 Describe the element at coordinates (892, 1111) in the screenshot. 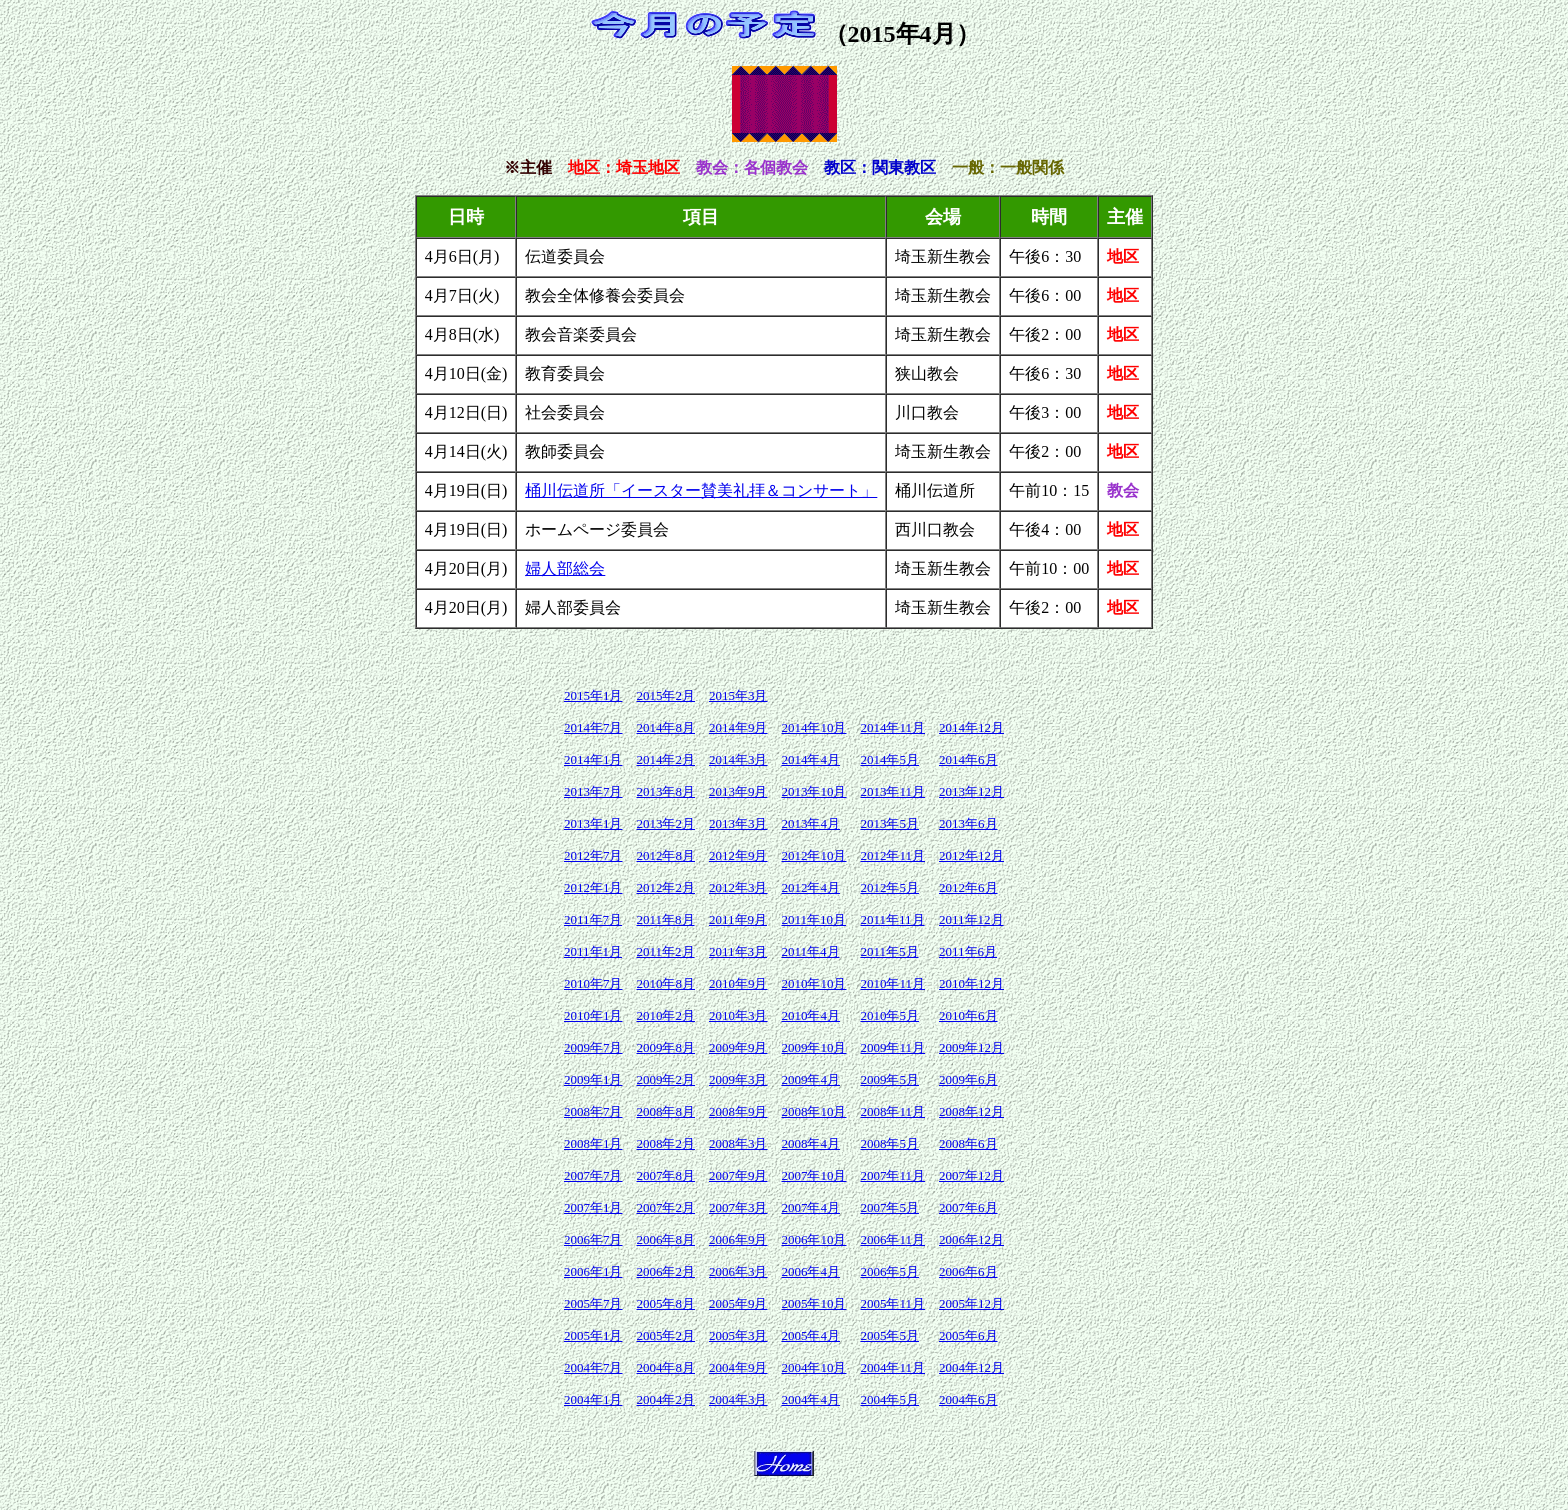

I see `2008年11月` at that location.